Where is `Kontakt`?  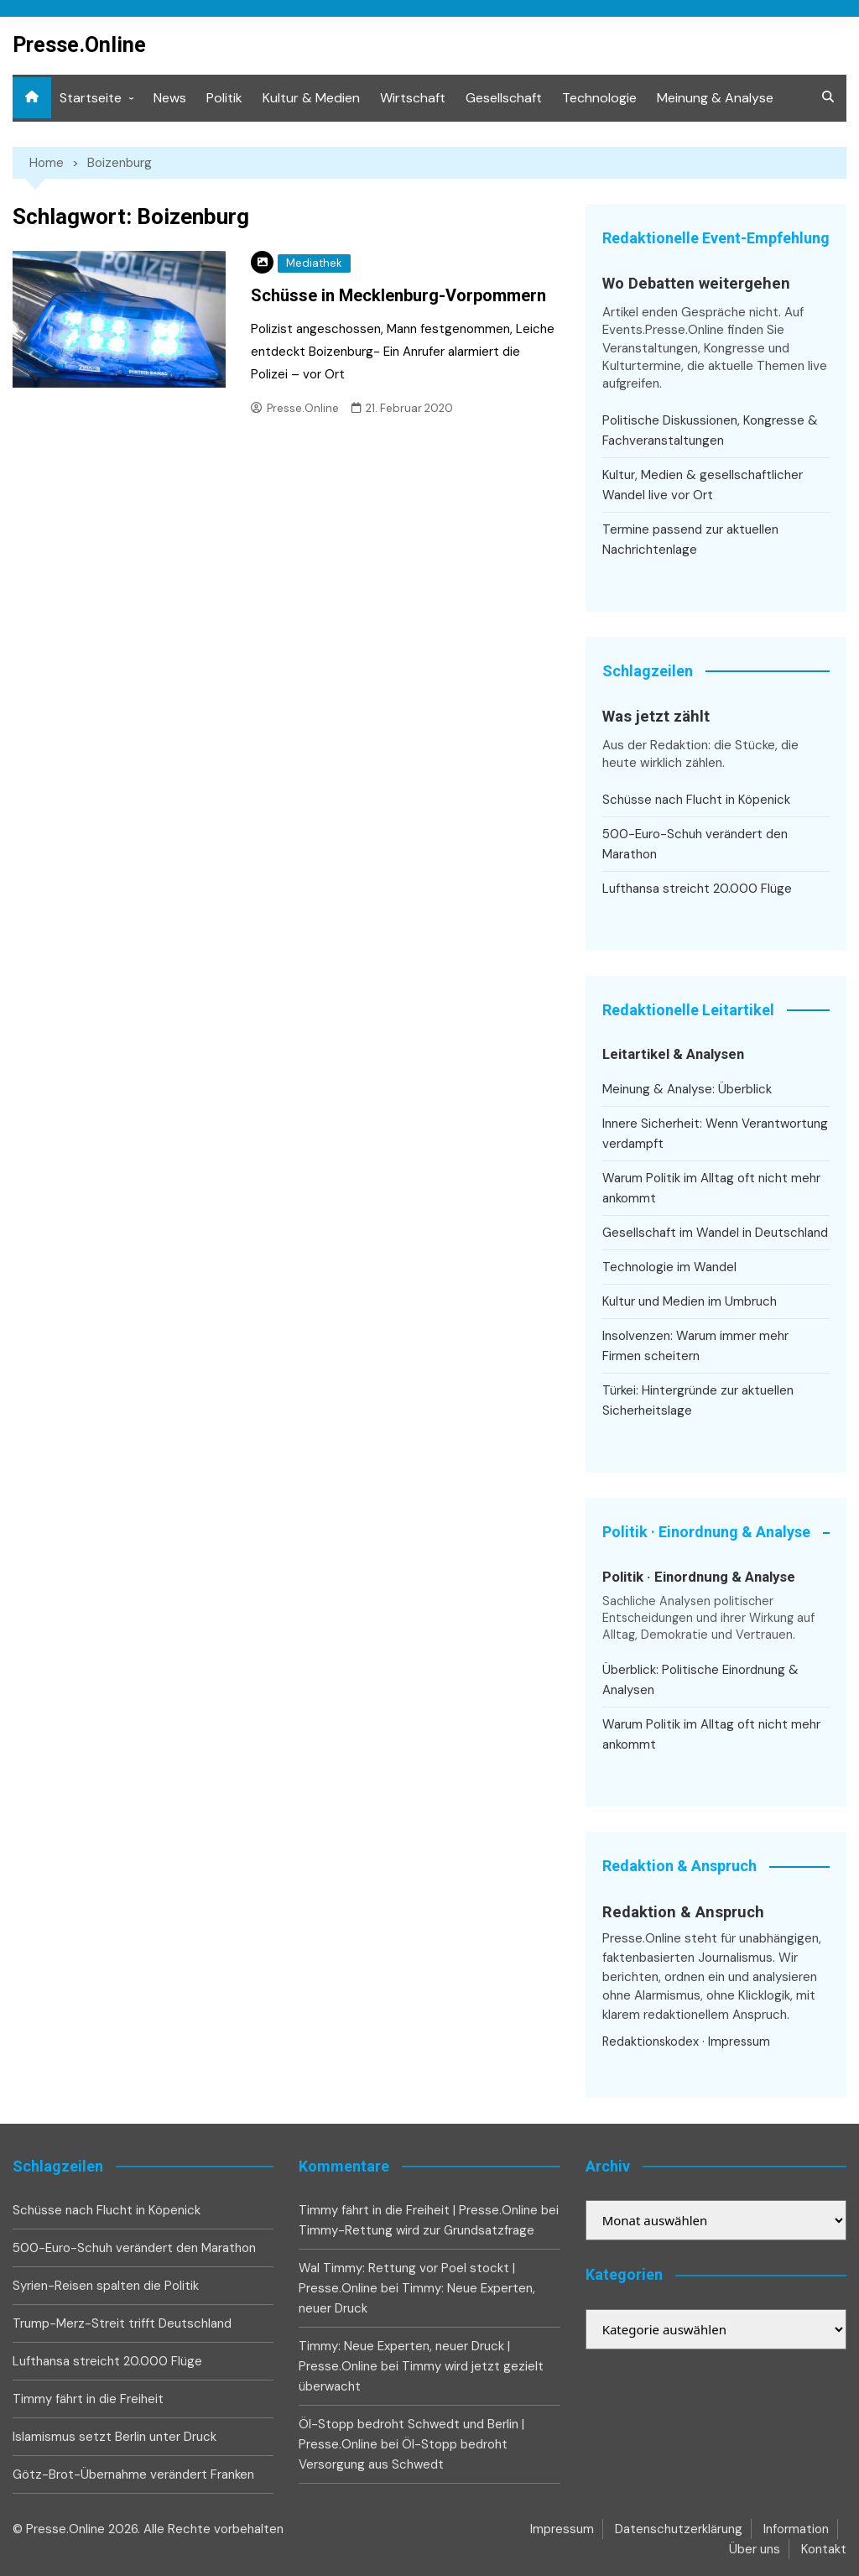 Kontakt is located at coordinates (823, 2549).